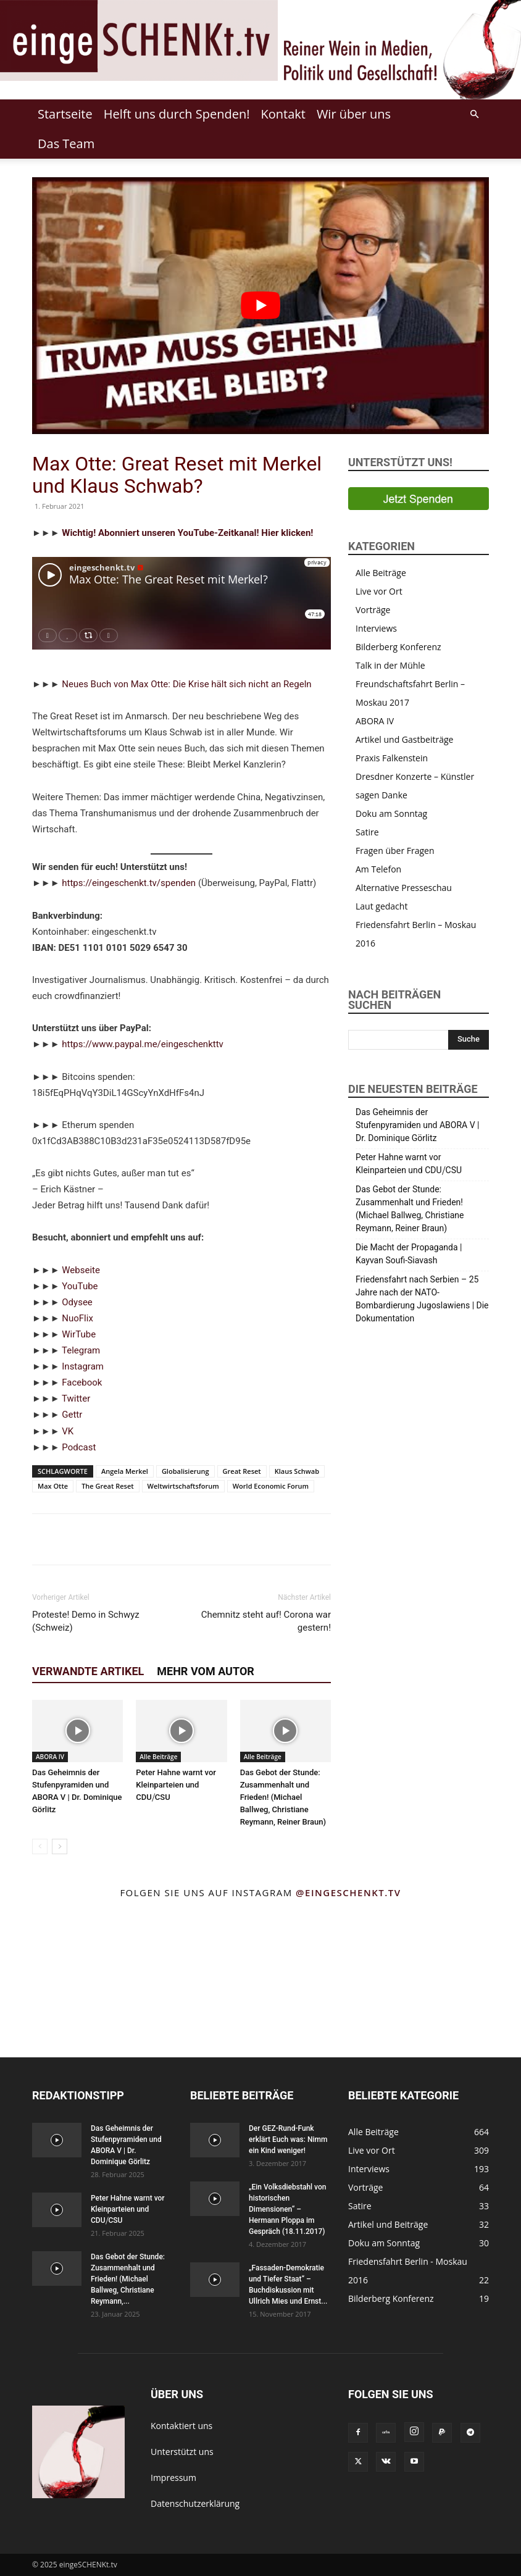 This screenshot has height=2576, width=521. Describe the element at coordinates (142, 1044) in the screenshot. I see `https://www.paypal.me/eingeschenkttv` at that location.